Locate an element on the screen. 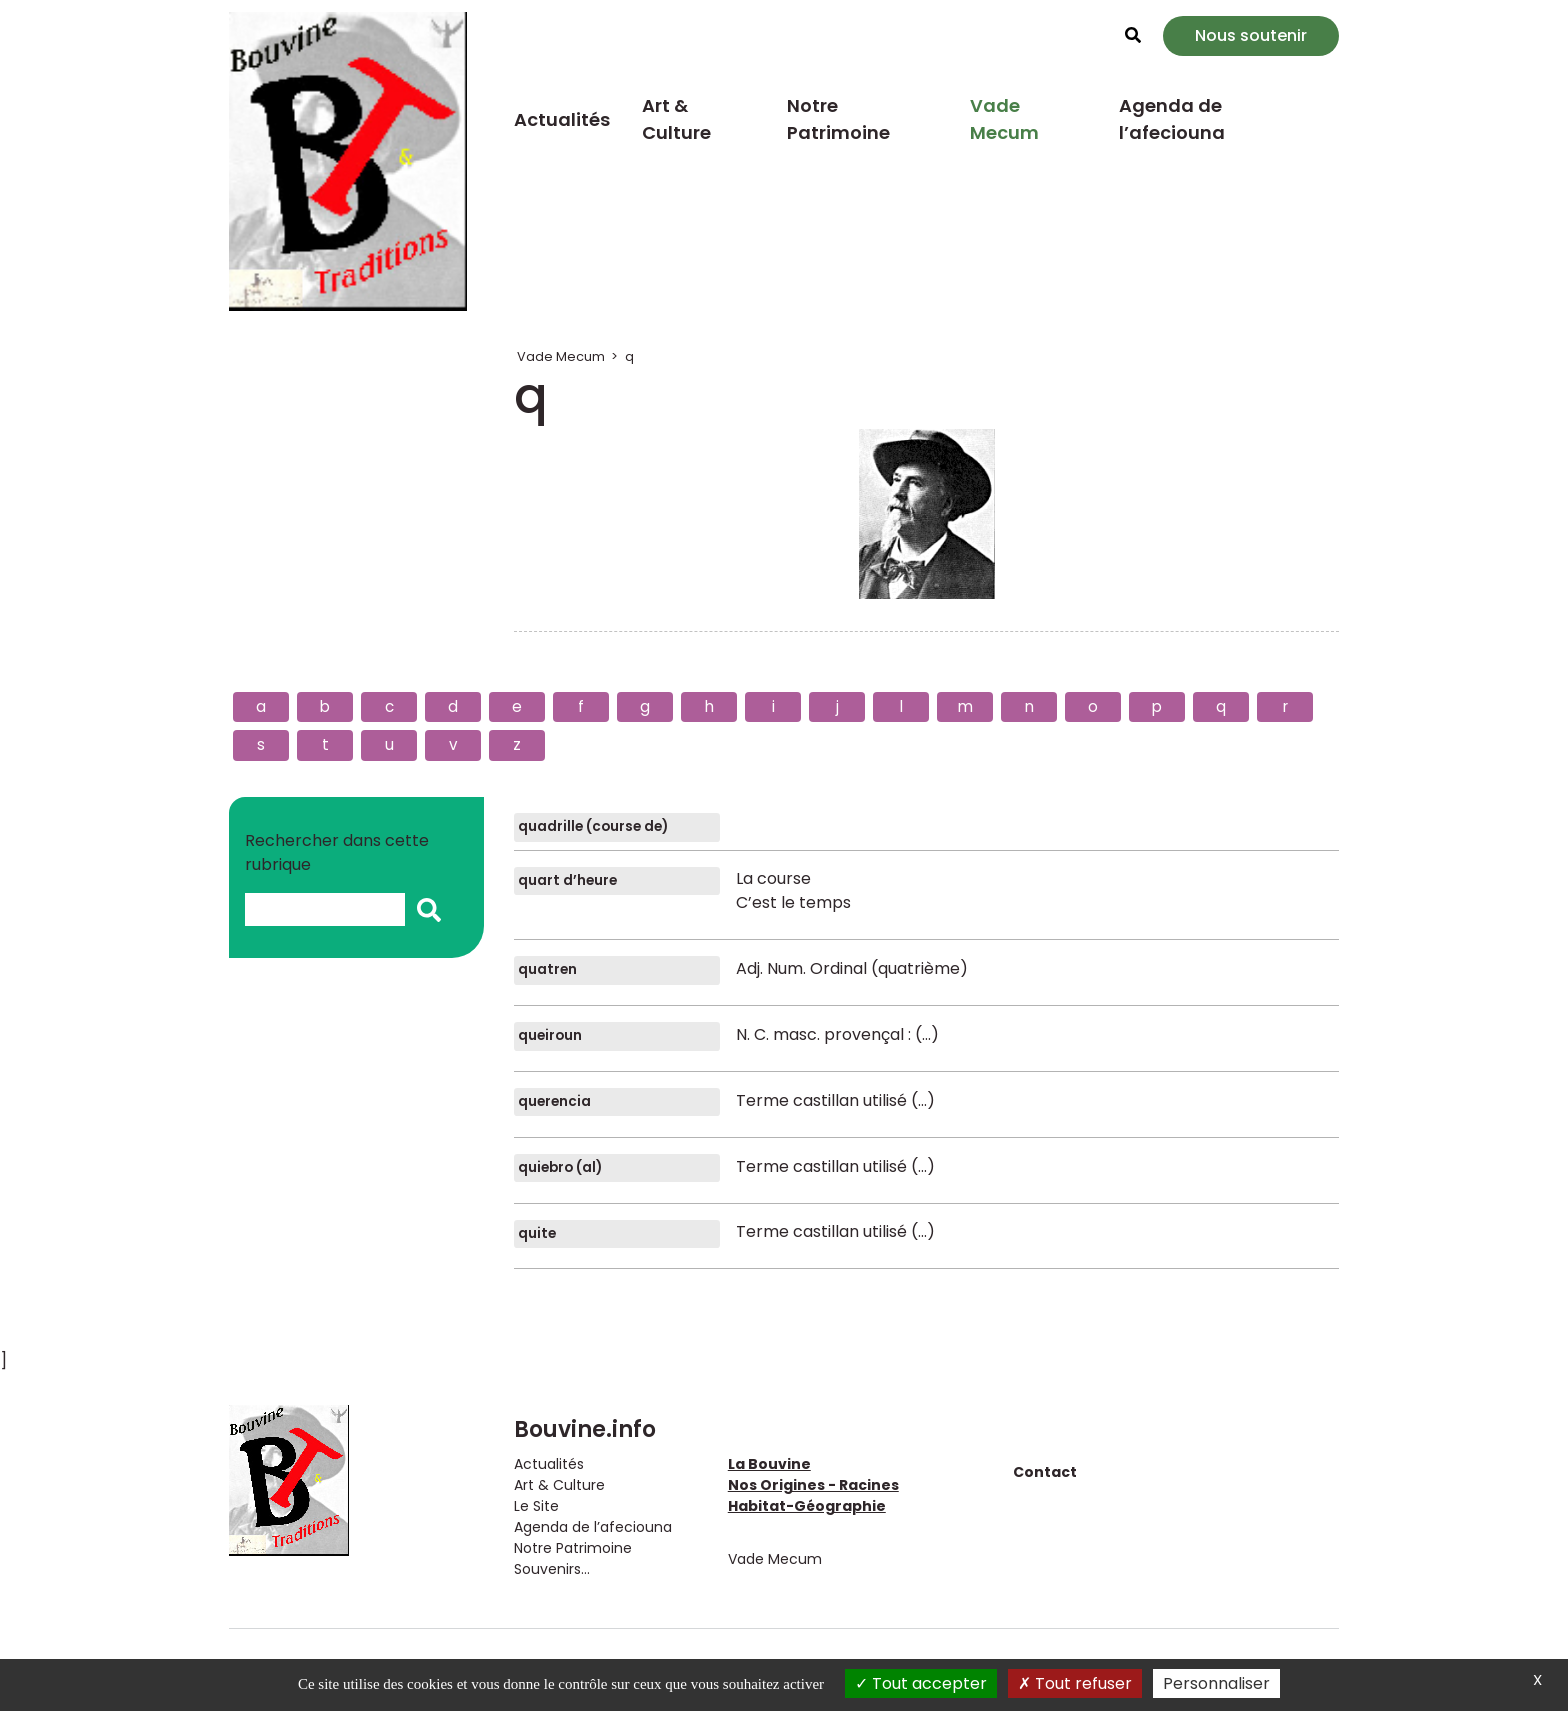  Vade Mecum is located at coordinates (1004, 119).